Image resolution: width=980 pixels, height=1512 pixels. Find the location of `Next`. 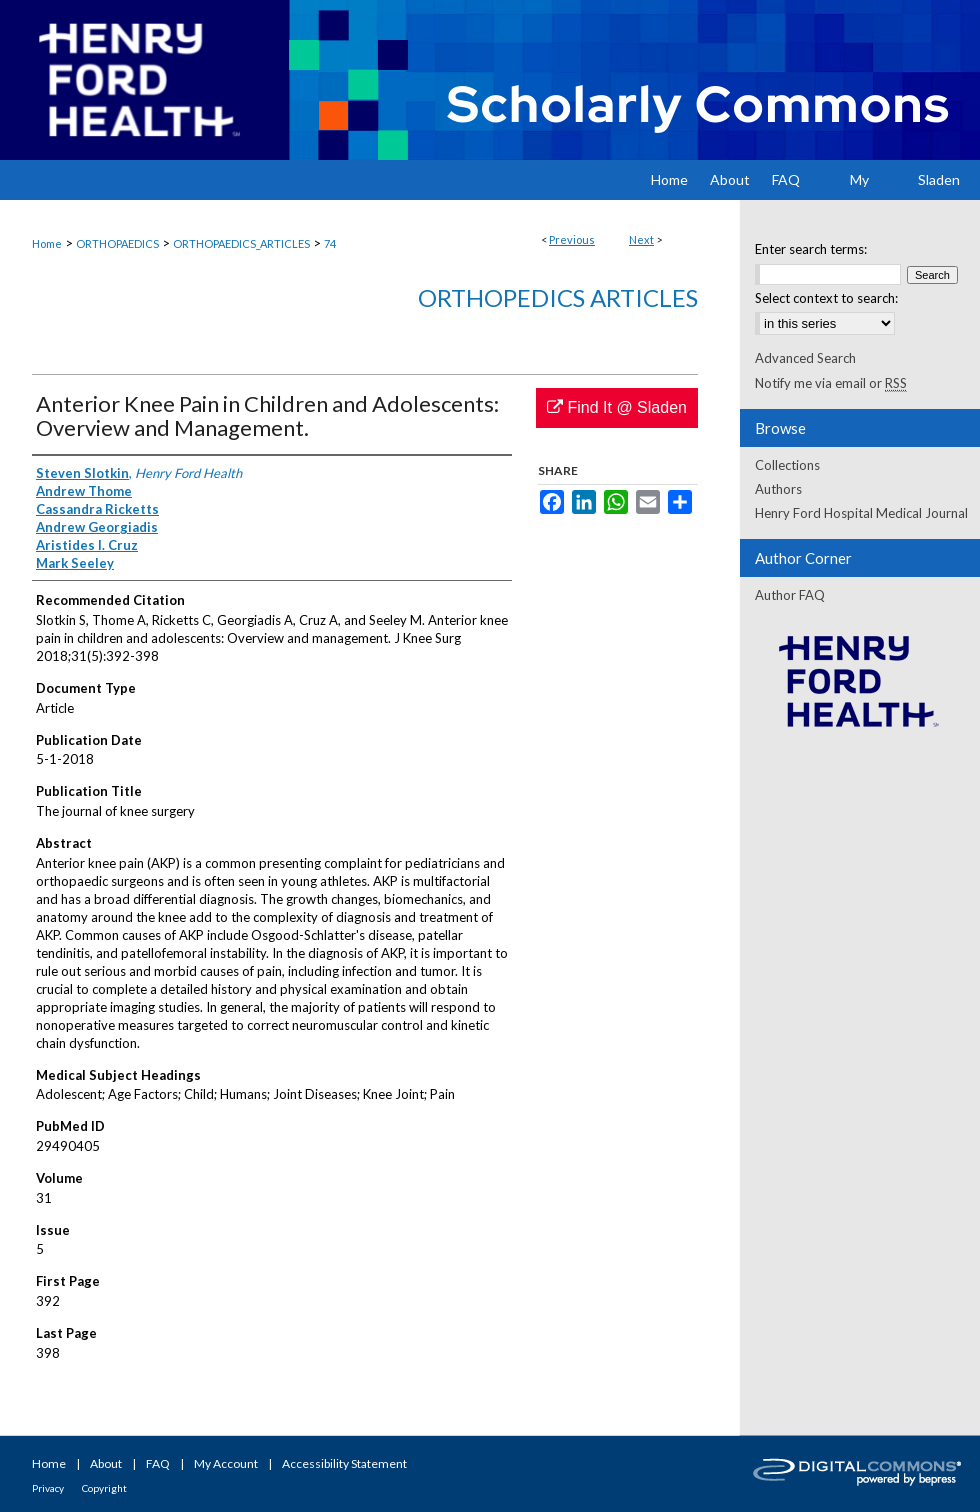

Next is located at coordinates (641, 239).